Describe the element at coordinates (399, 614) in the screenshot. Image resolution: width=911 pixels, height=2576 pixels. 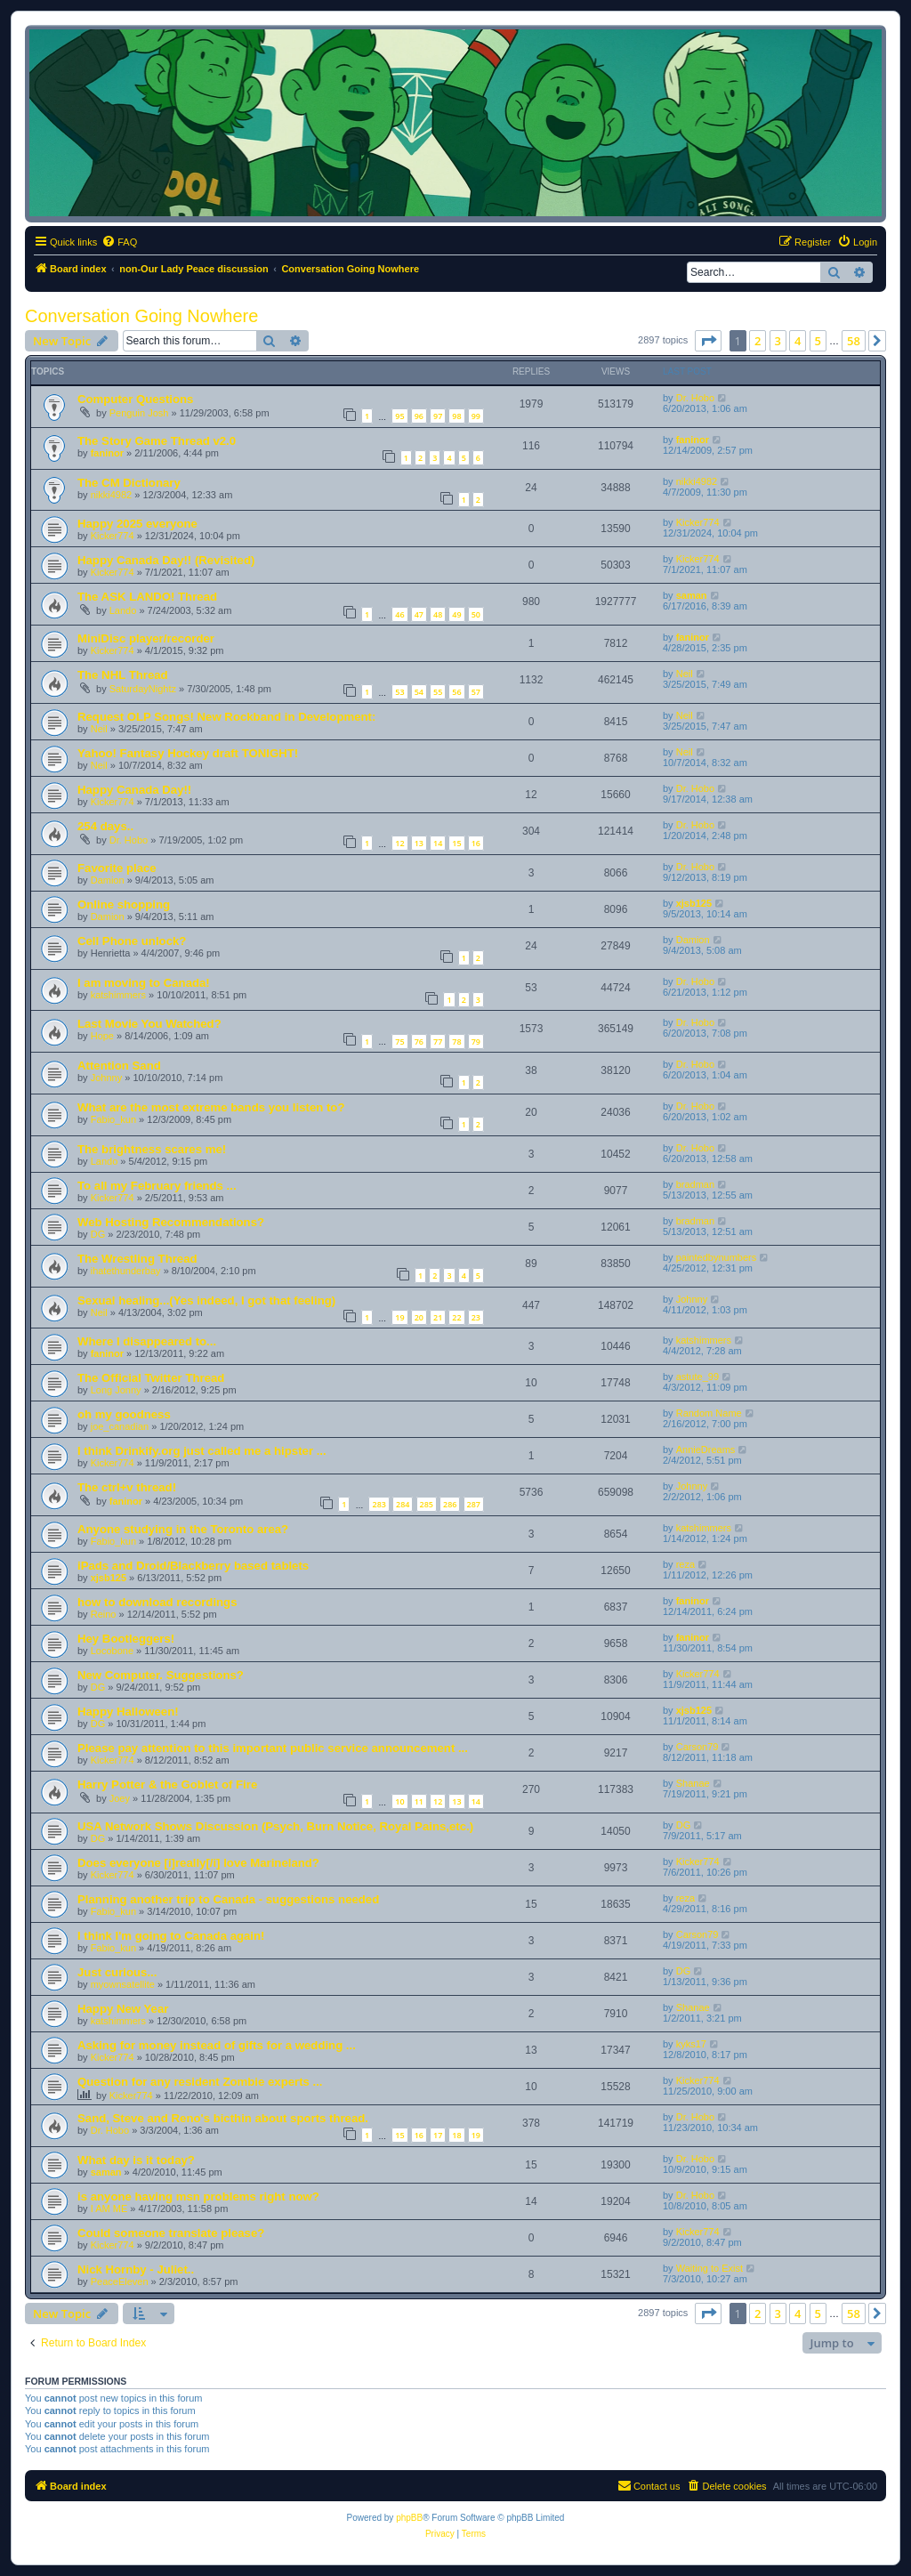
I see `46` at that location.